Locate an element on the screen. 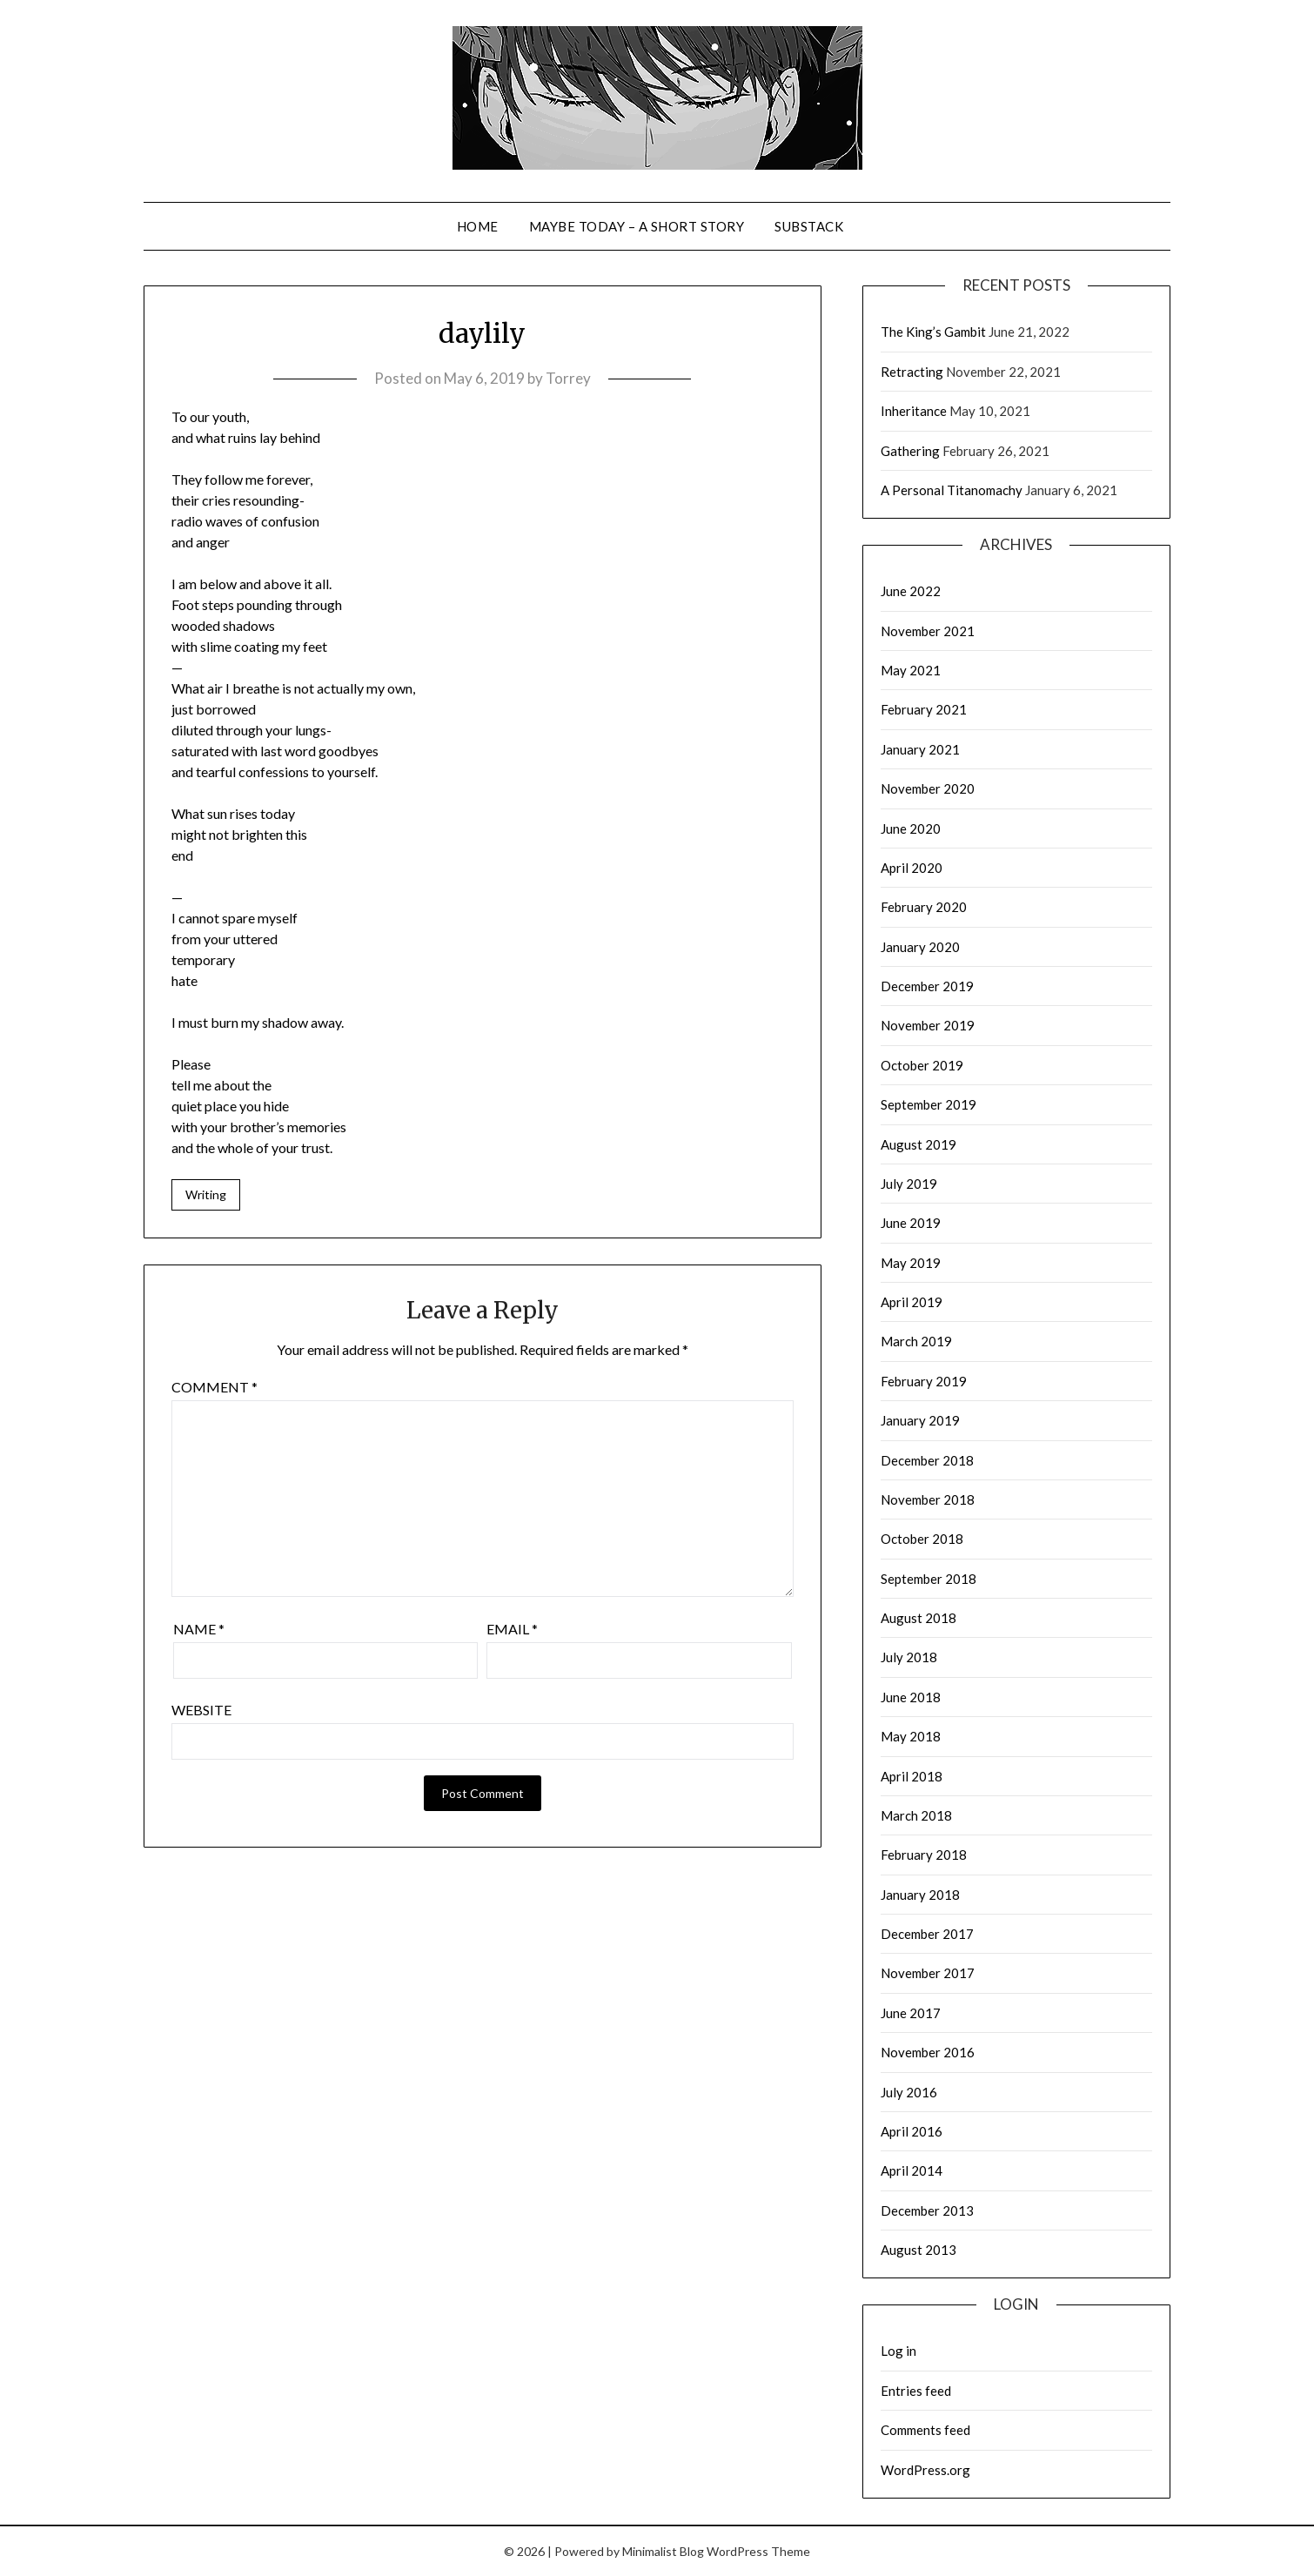 Image resolution: width=1314 pixels, height=2576 pixels. Substack is located at coordinates (808, 226).